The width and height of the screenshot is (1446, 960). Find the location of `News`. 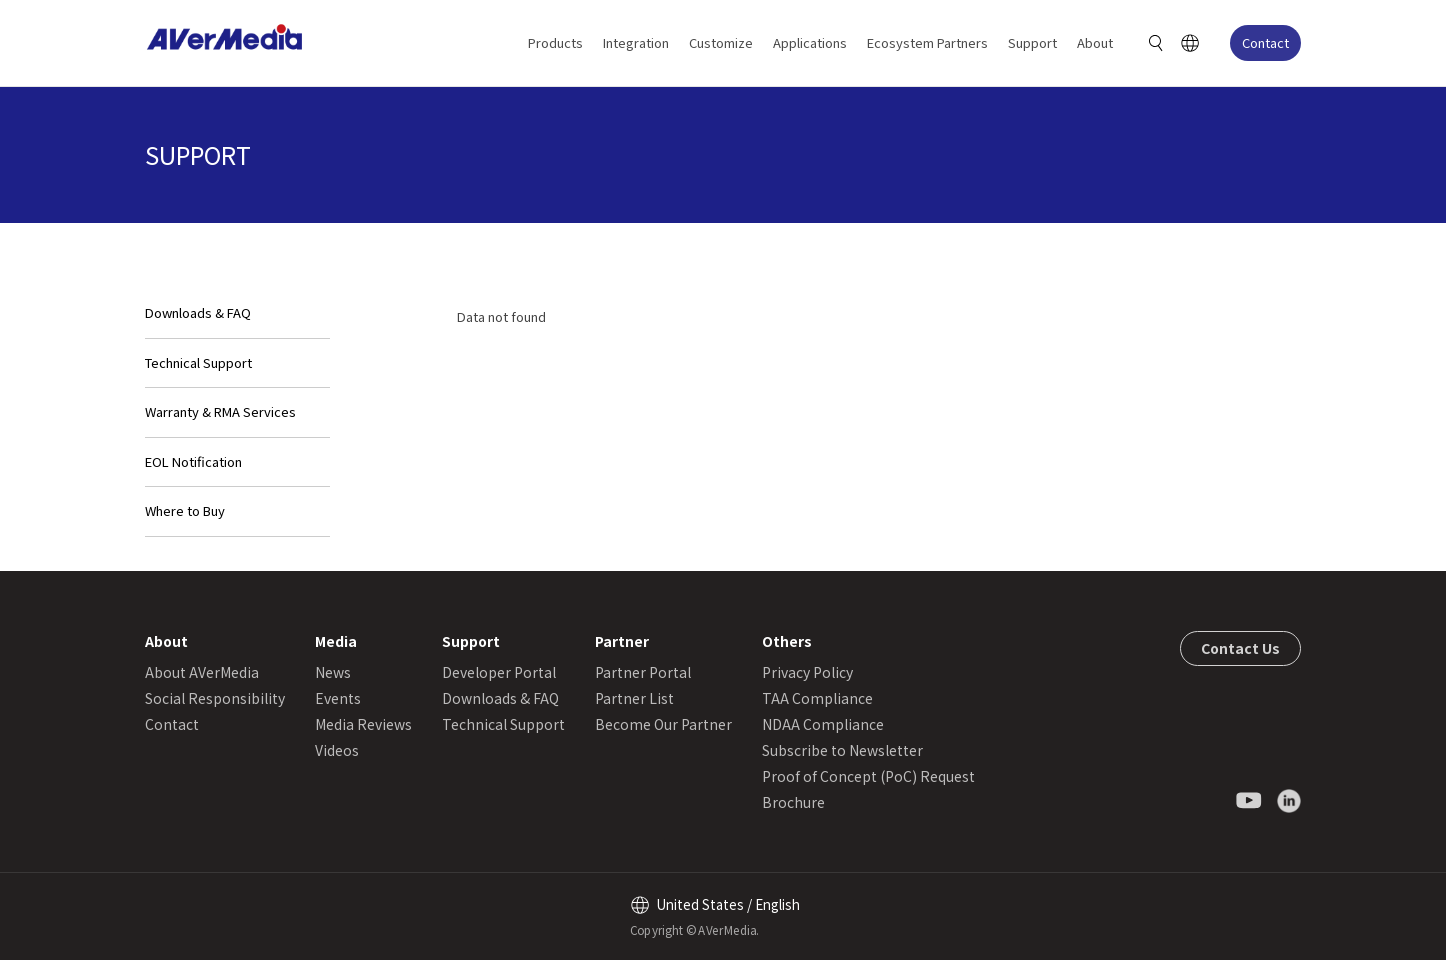

News is located at coordinates (333, 672).